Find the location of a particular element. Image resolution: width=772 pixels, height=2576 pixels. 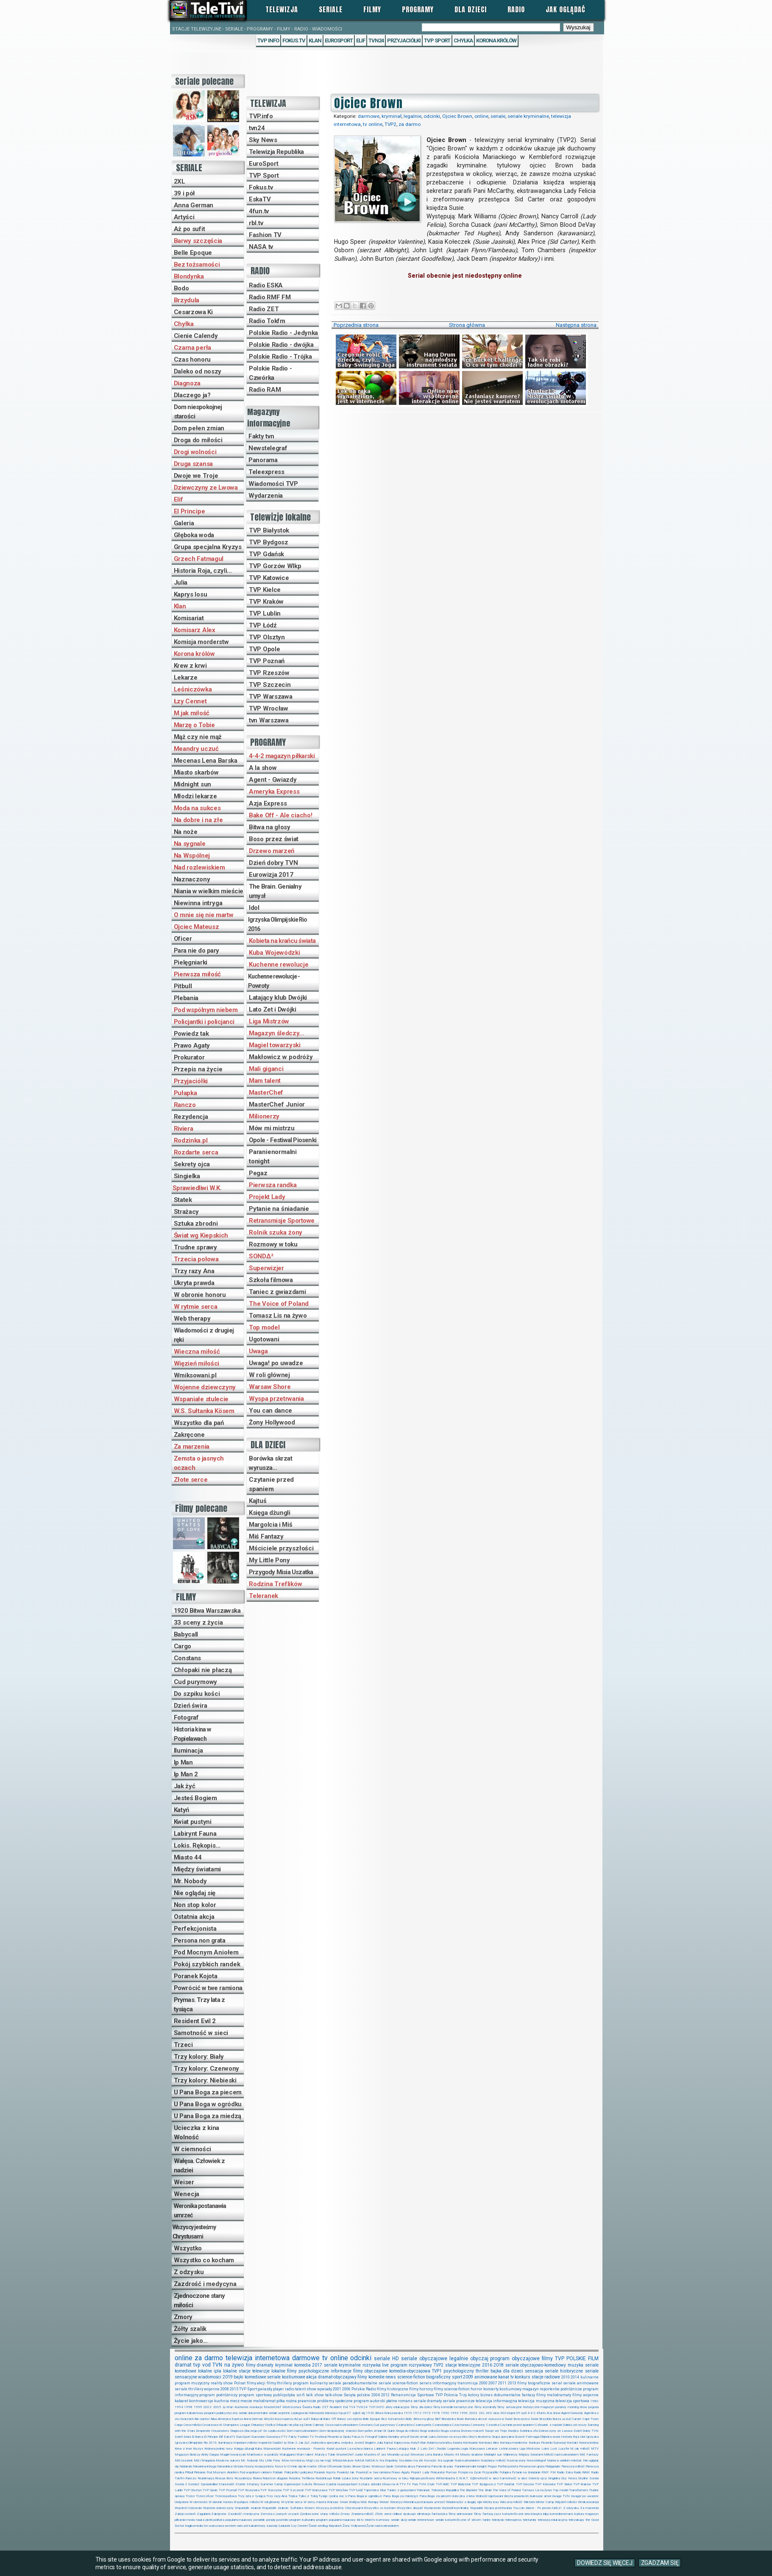

talk-show is located at coordinates (334, 2395).